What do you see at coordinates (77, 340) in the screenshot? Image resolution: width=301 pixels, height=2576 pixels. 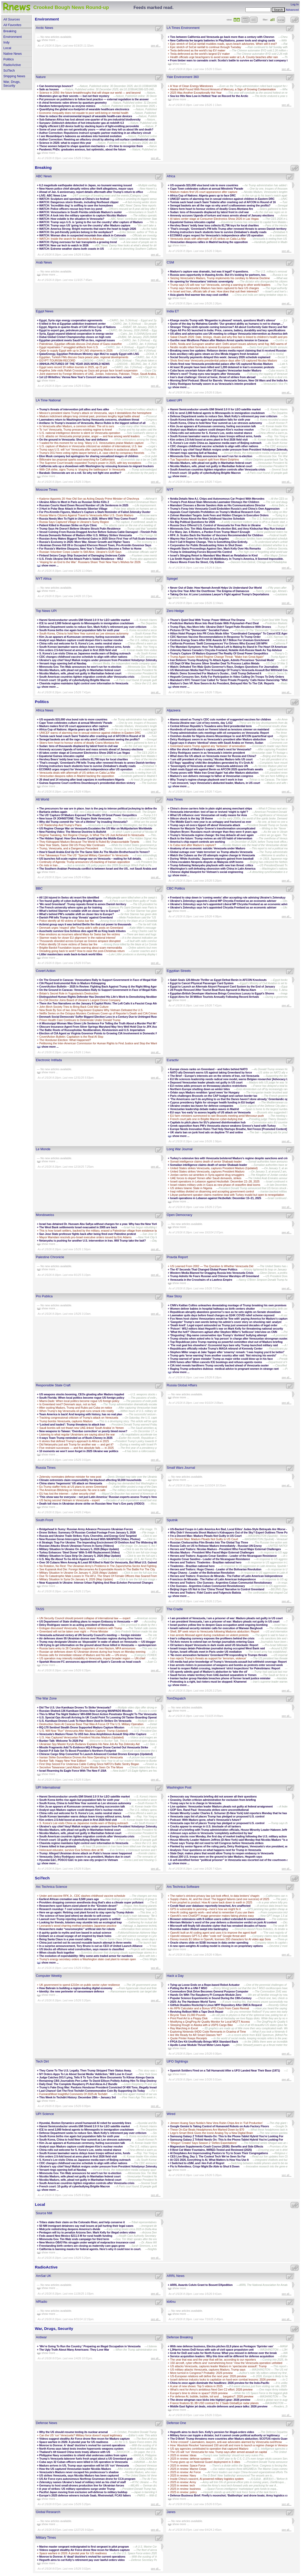 I see `Egyptian president meets Saudi FM on ties, regional issues` at bounding box center [77, 340].